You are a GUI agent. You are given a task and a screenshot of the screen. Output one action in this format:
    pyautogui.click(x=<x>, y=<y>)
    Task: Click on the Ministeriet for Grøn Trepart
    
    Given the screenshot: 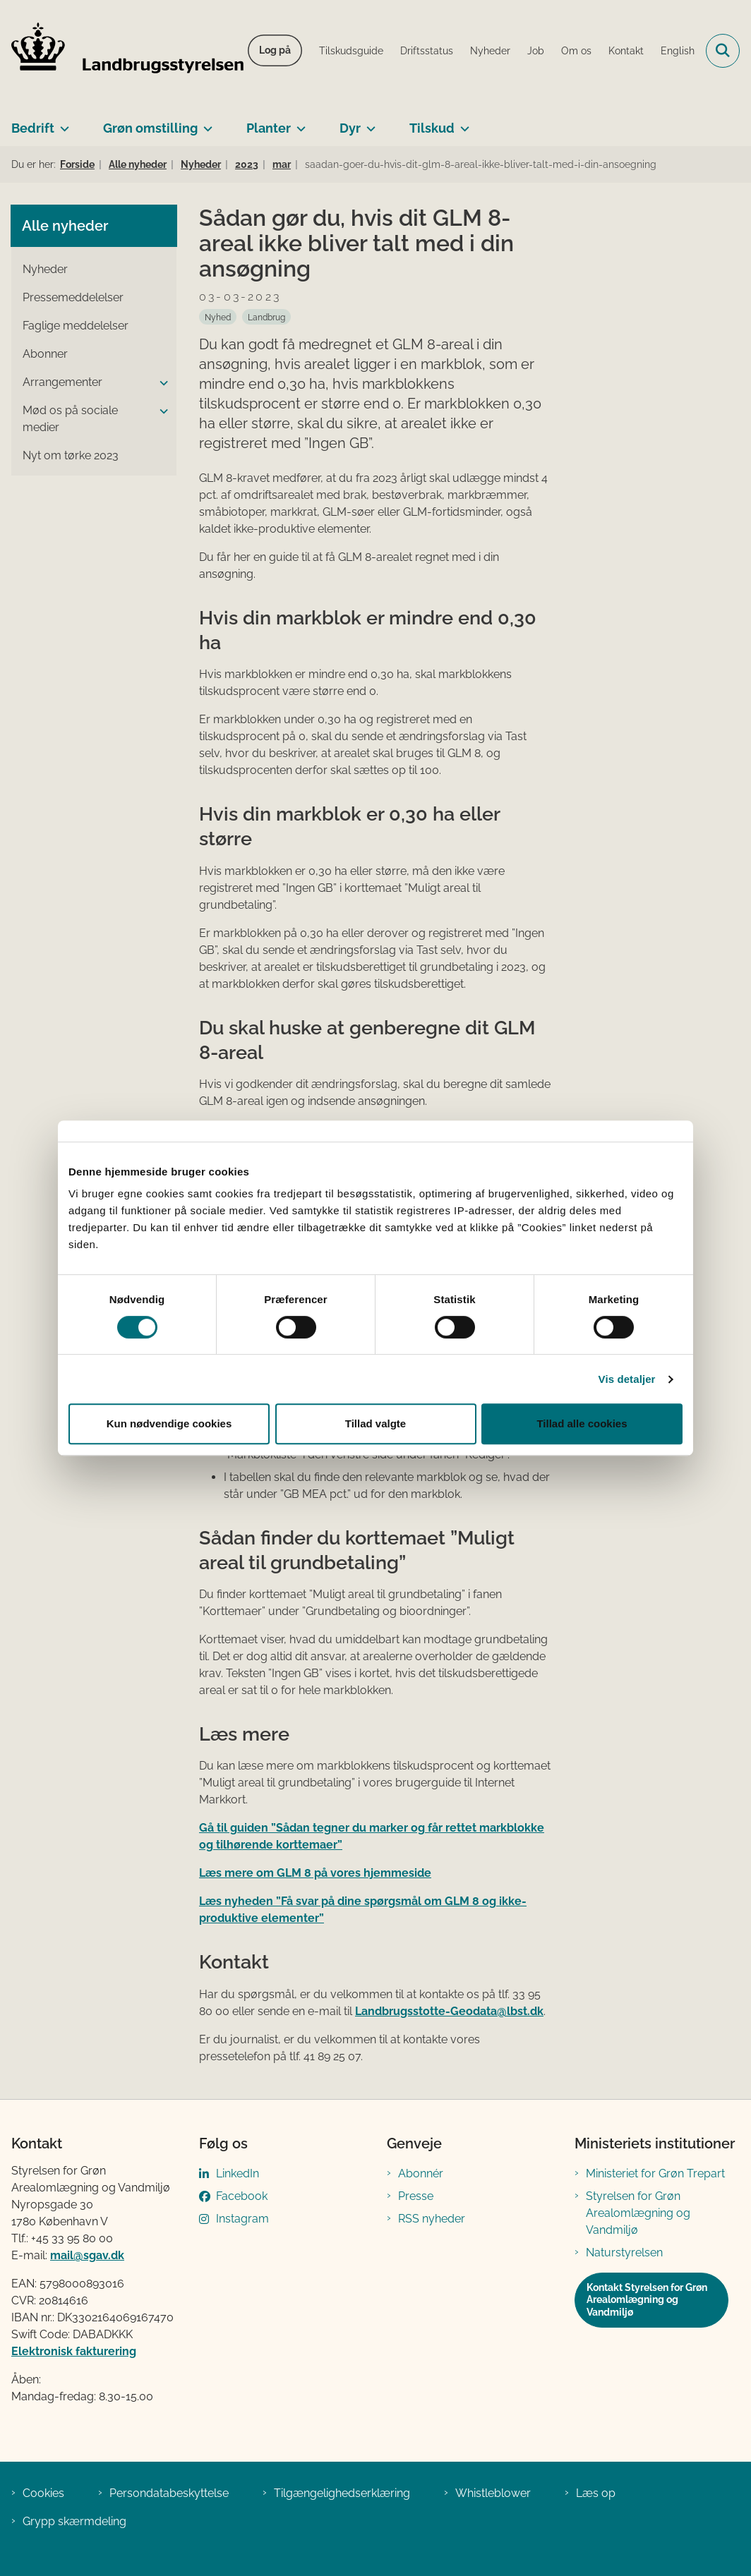 What is the action you would take?
    pyautogui.click(x=655, y=2173)
    